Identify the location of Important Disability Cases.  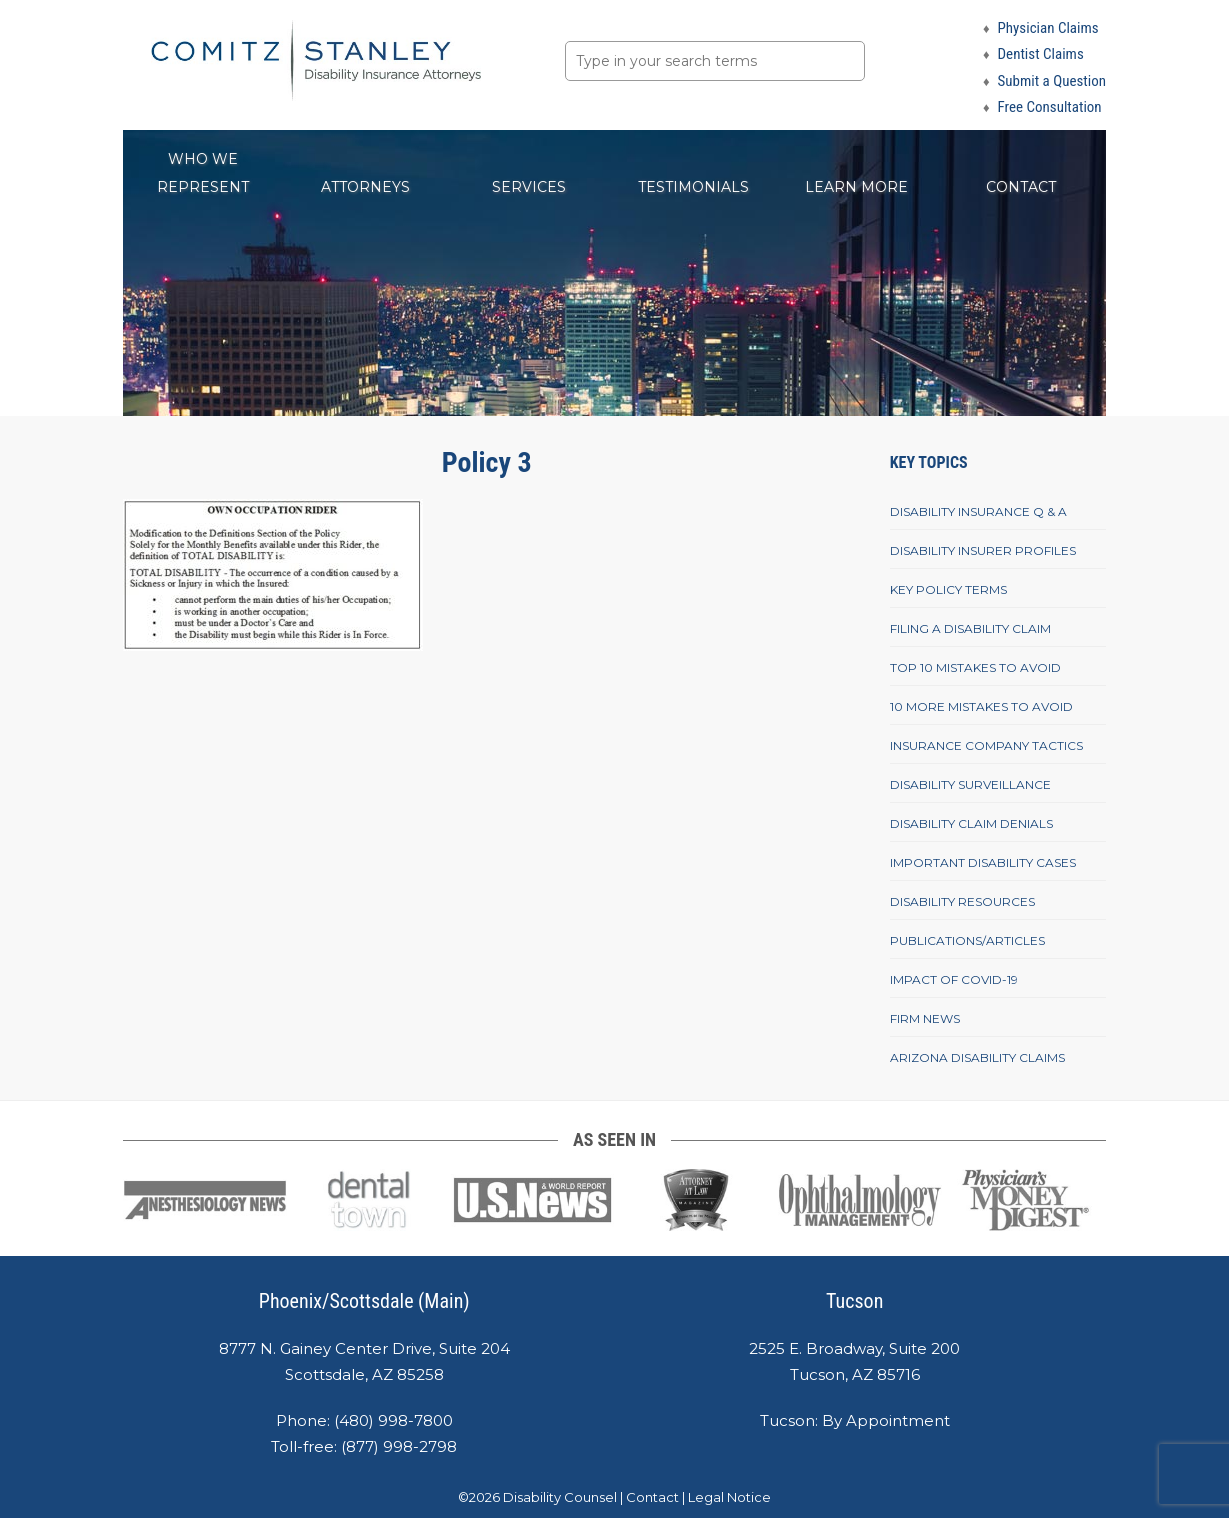
(983, 862).